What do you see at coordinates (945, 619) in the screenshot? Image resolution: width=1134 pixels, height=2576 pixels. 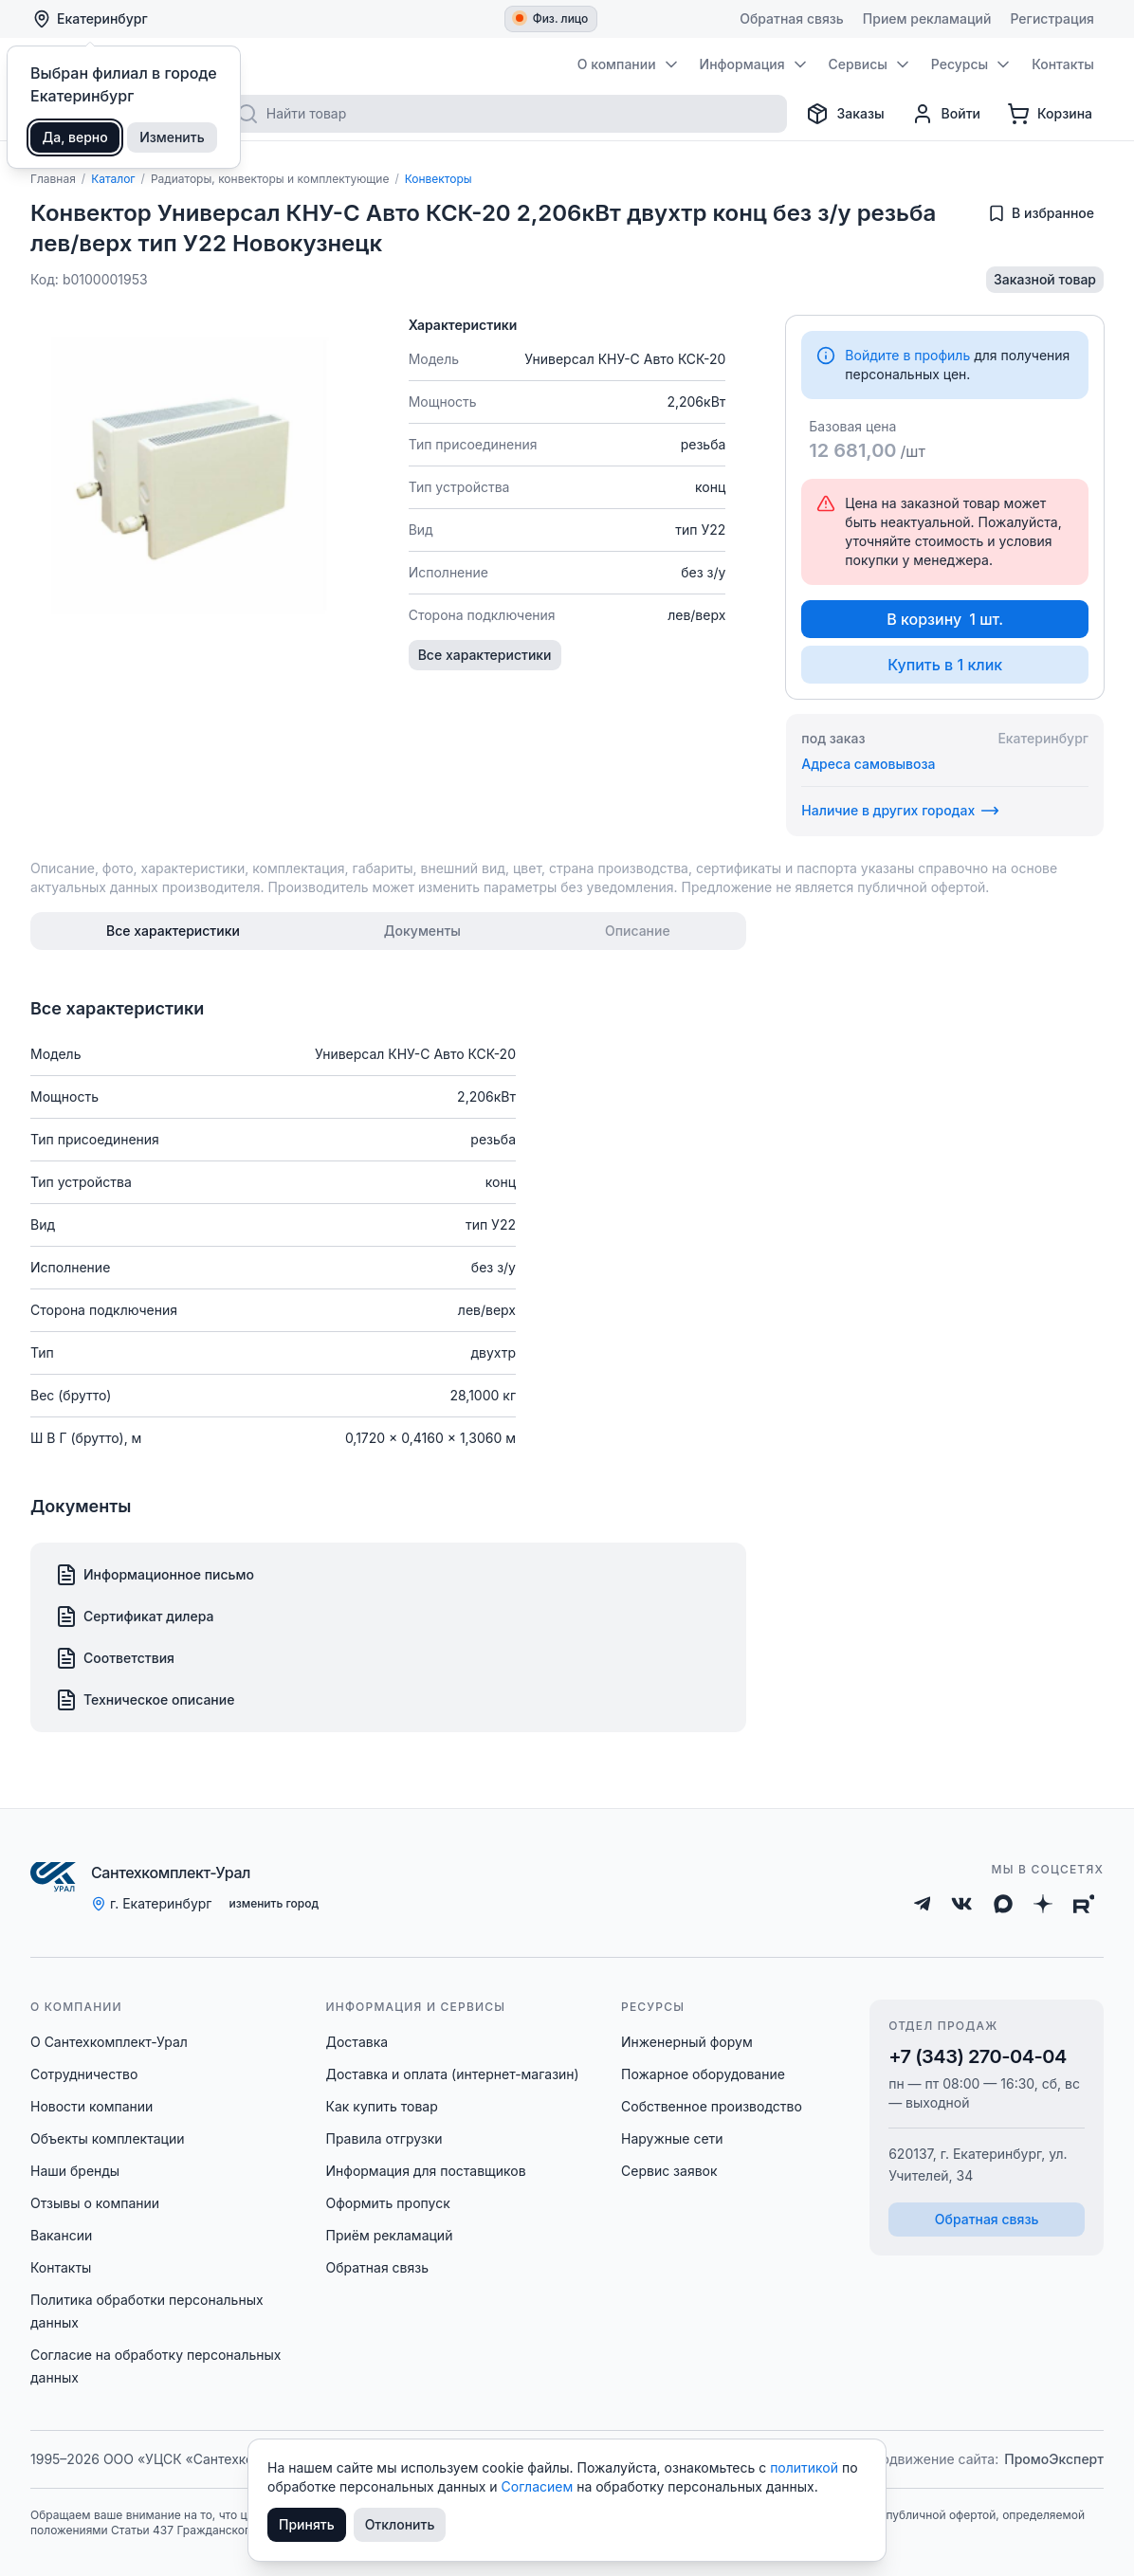 I see `В корзину` at bounding box center [945, 619].